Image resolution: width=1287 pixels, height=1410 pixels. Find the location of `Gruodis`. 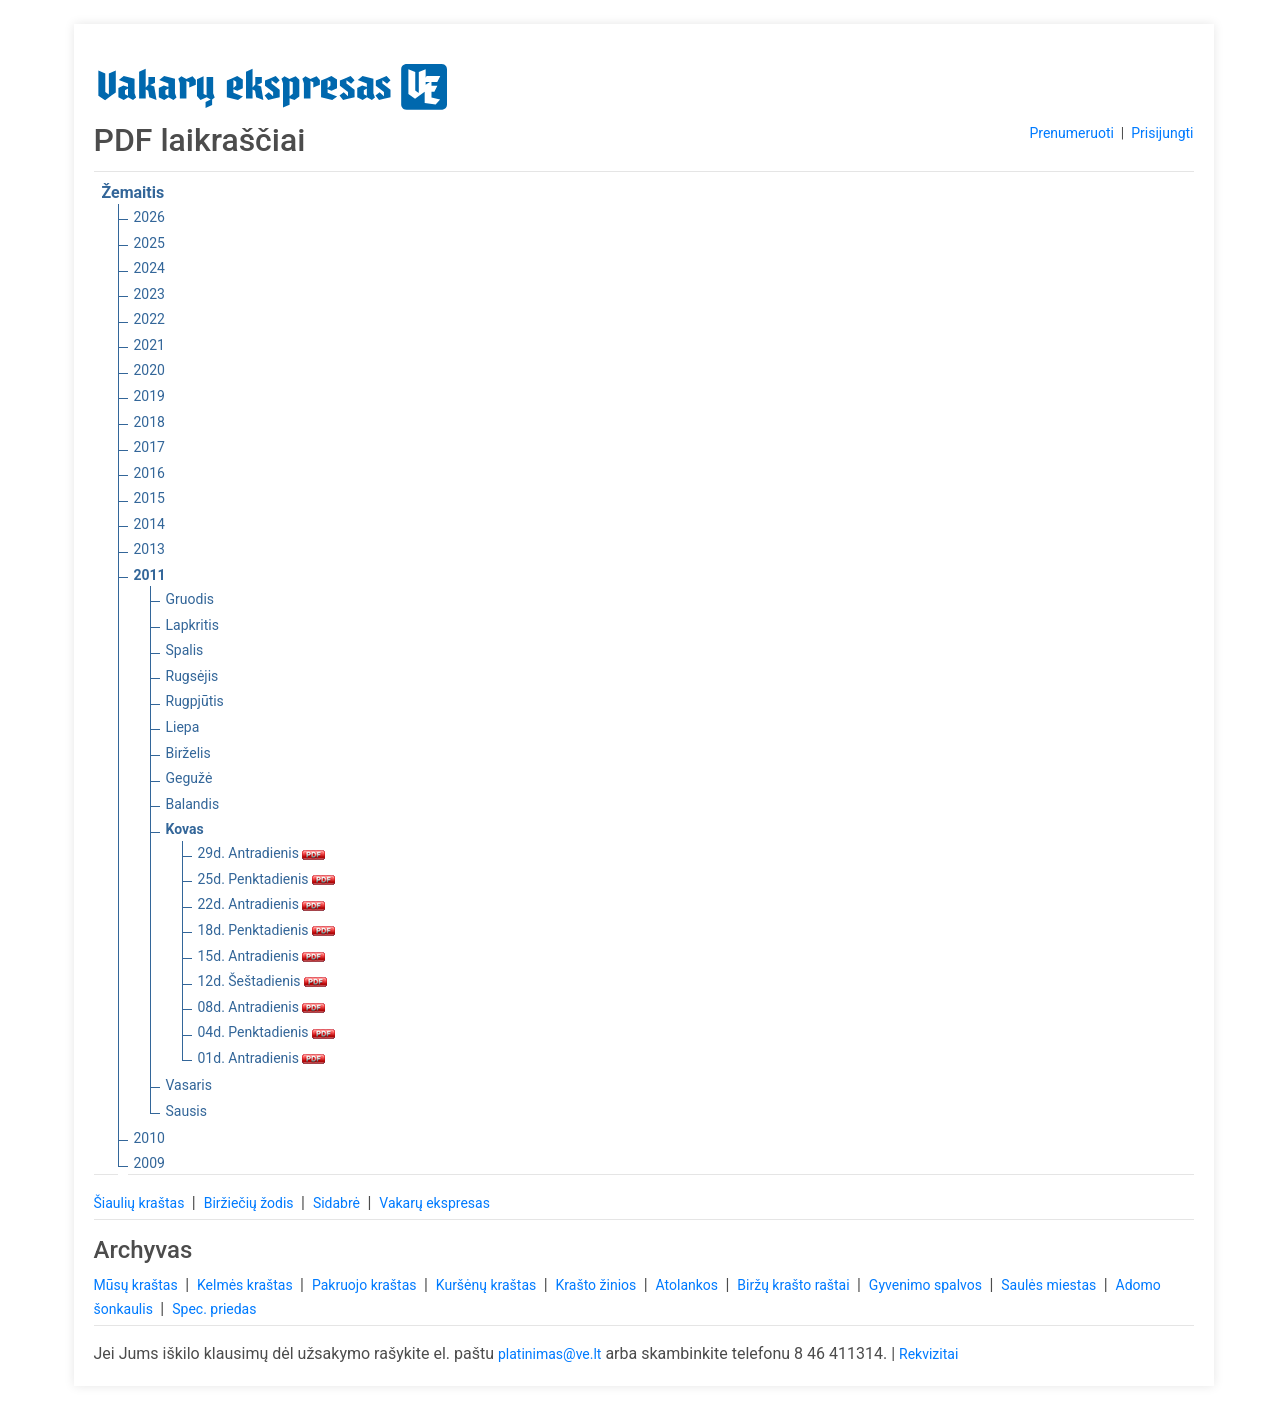

Gruodis is located at coordinates (190, 599).